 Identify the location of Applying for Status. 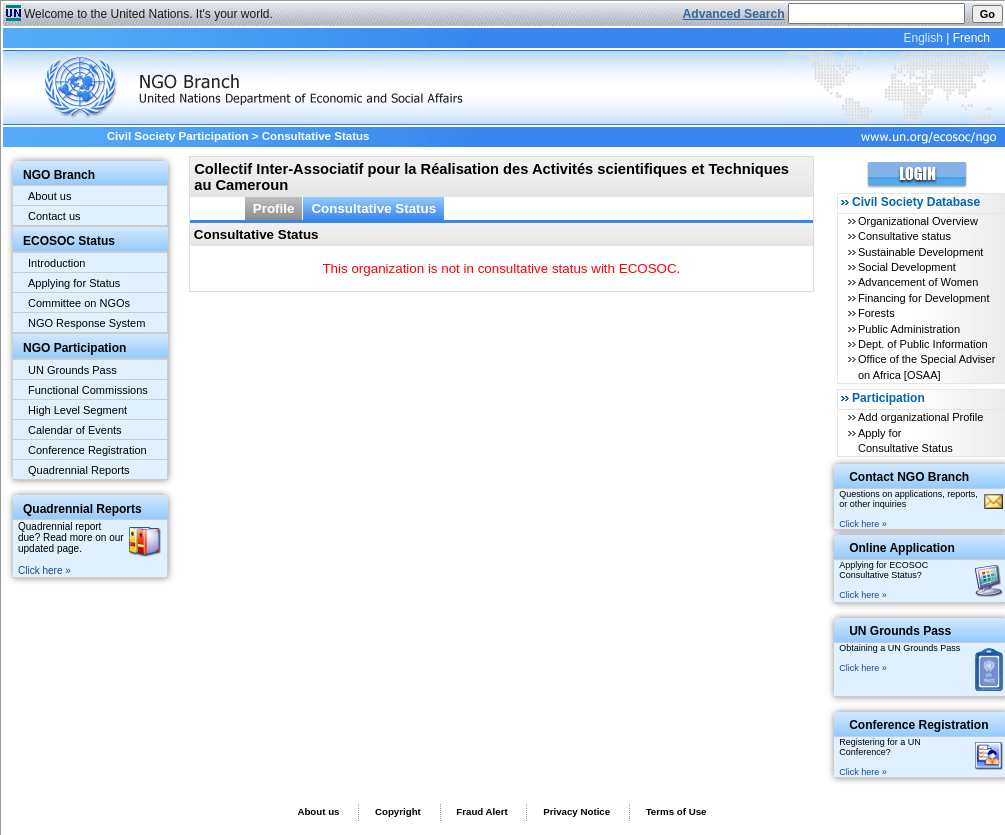
(74, 283).